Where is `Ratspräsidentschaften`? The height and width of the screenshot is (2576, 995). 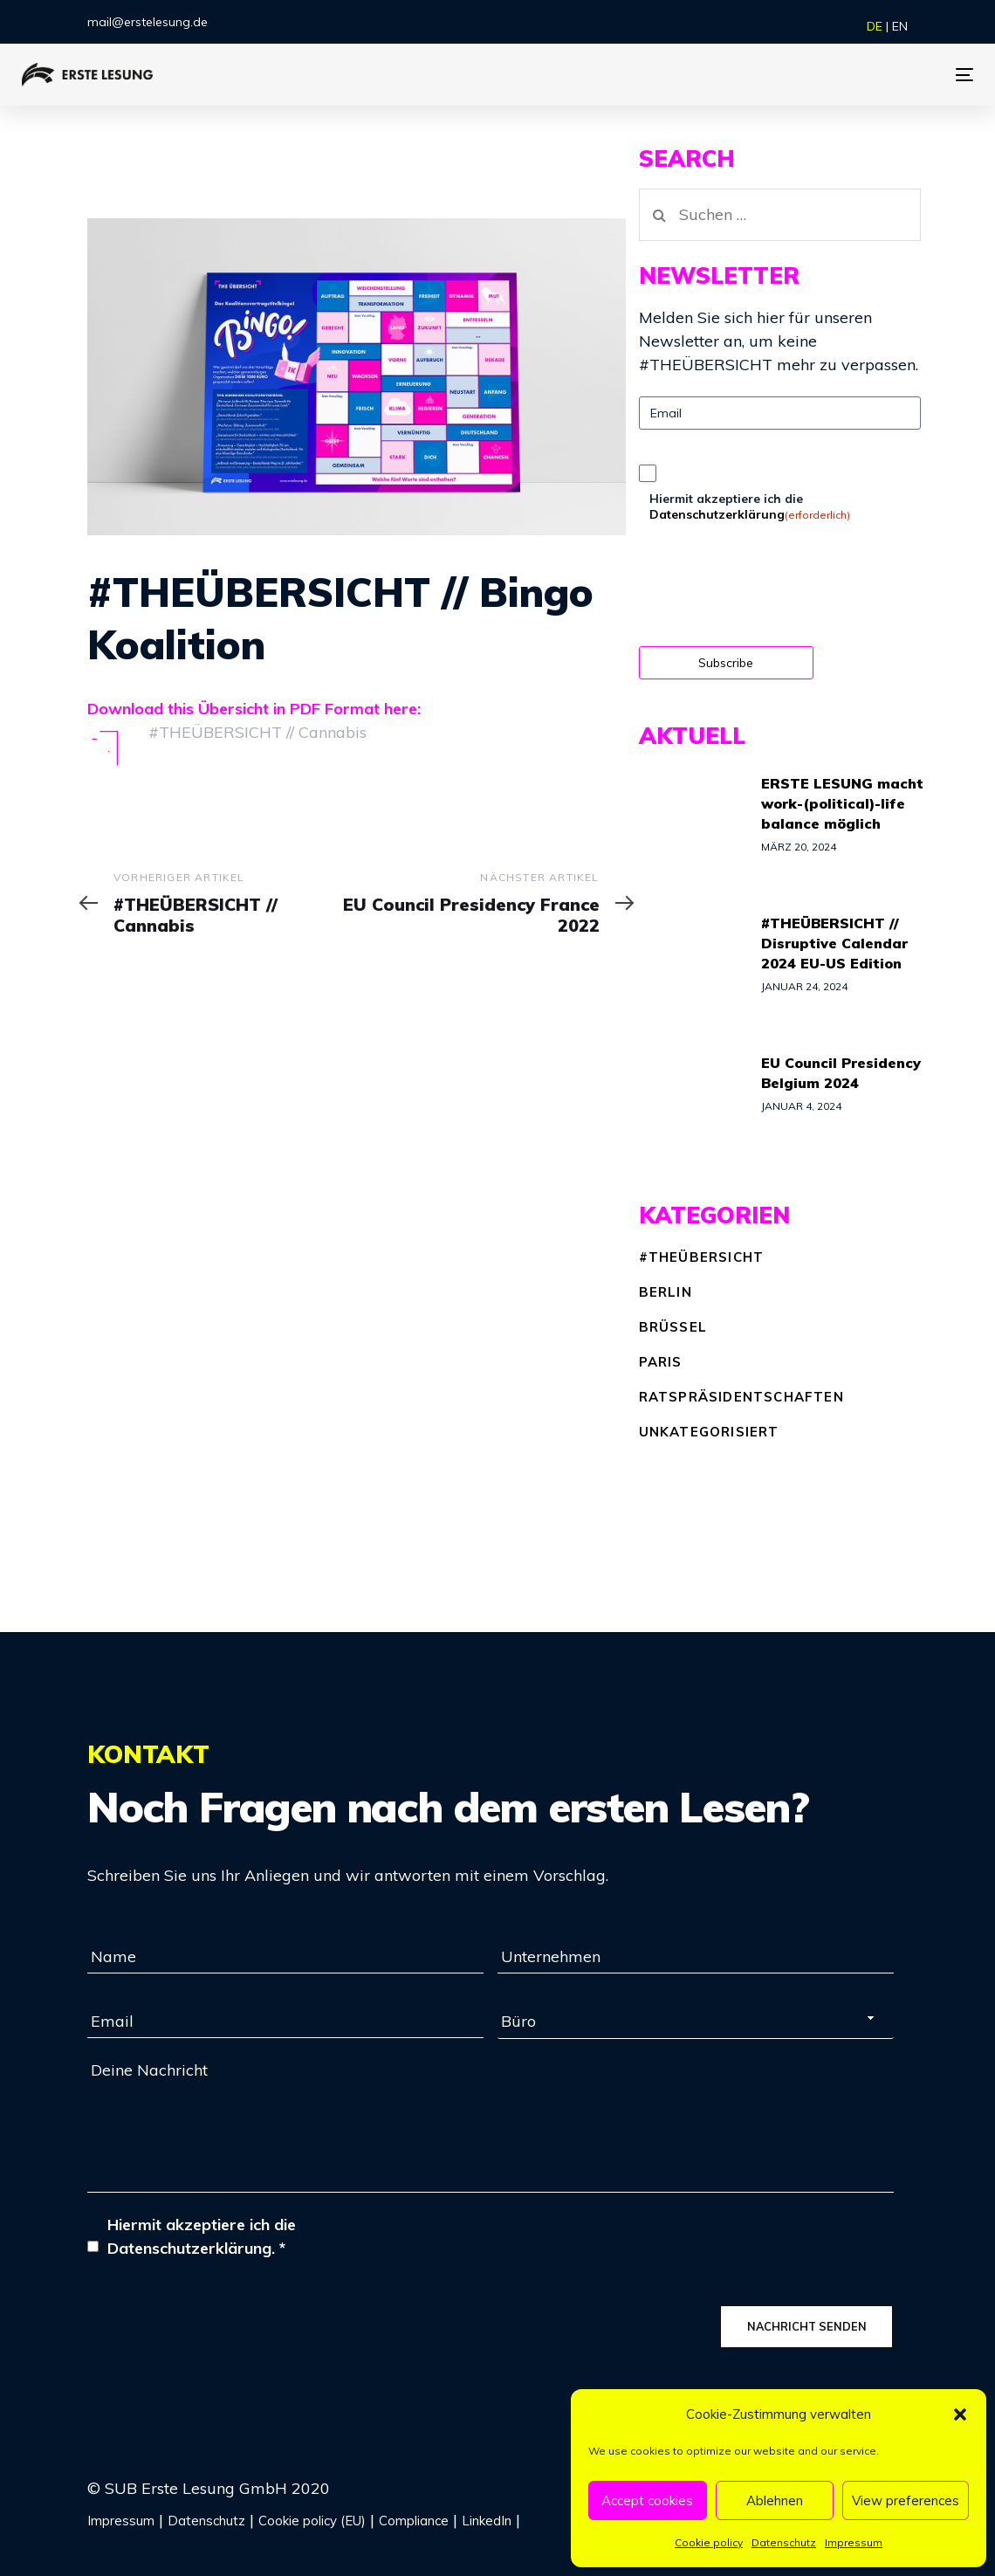 Ratspräsidentschaften is located at coordinates (741, 1396).